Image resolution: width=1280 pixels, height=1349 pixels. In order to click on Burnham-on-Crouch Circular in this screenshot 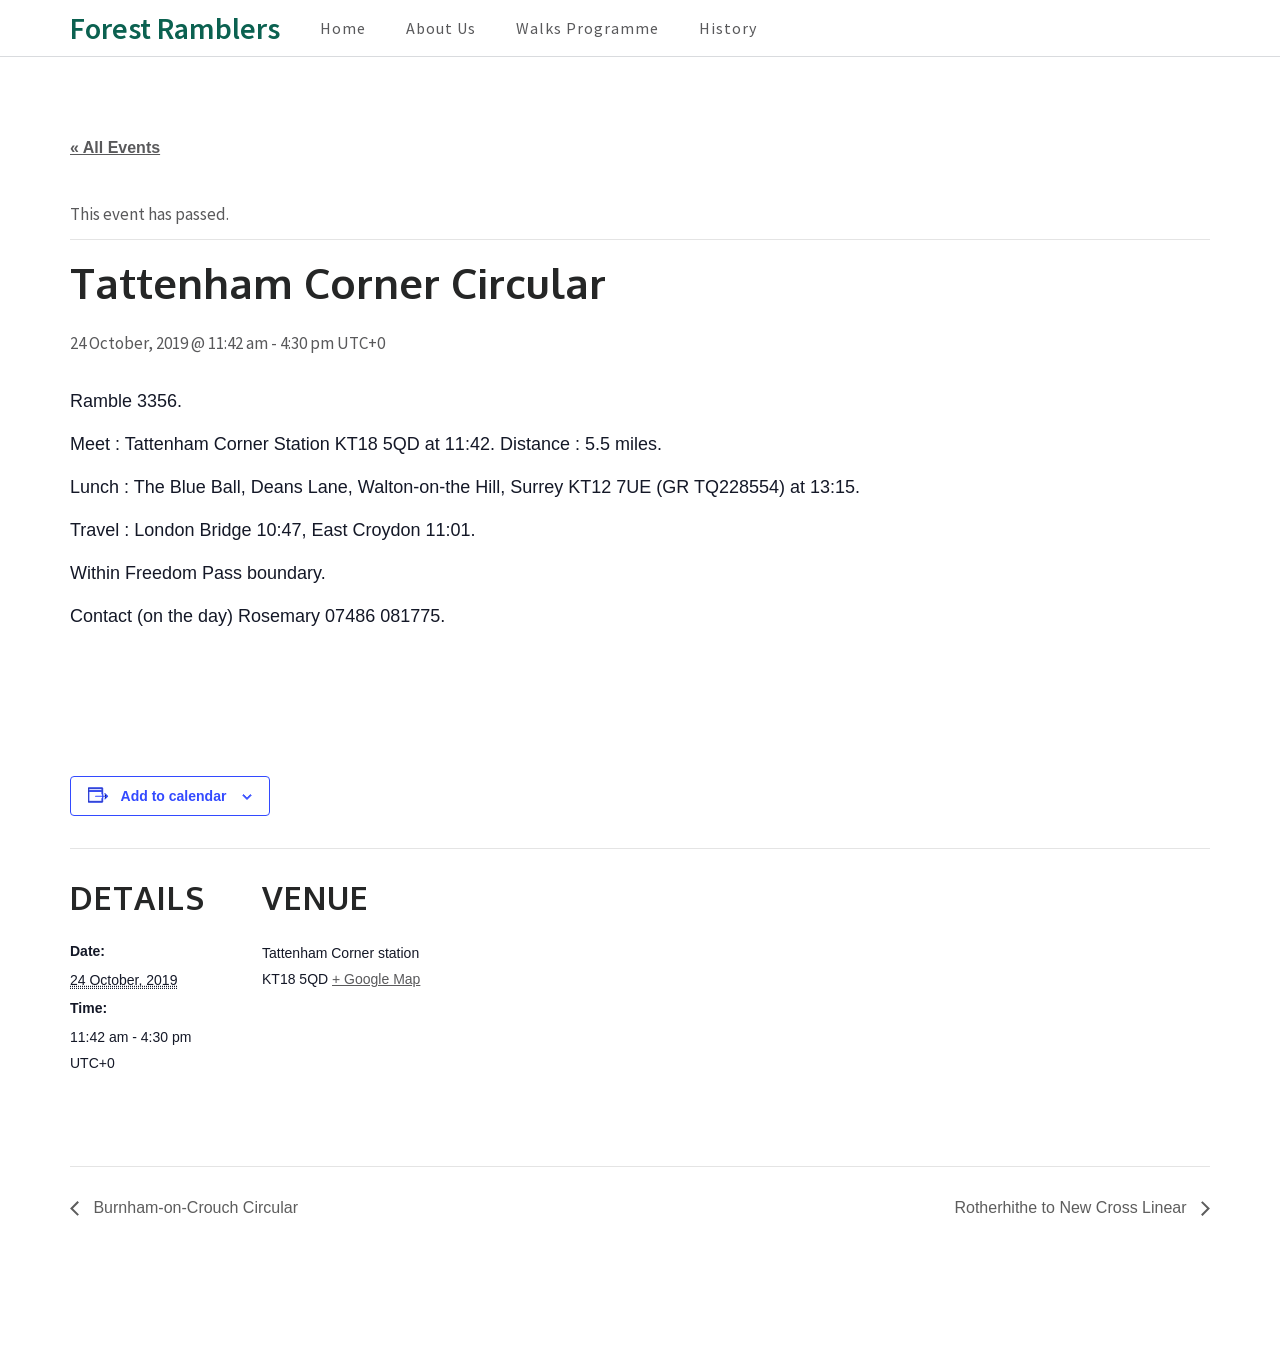, I will do `click(193, 1207)`.